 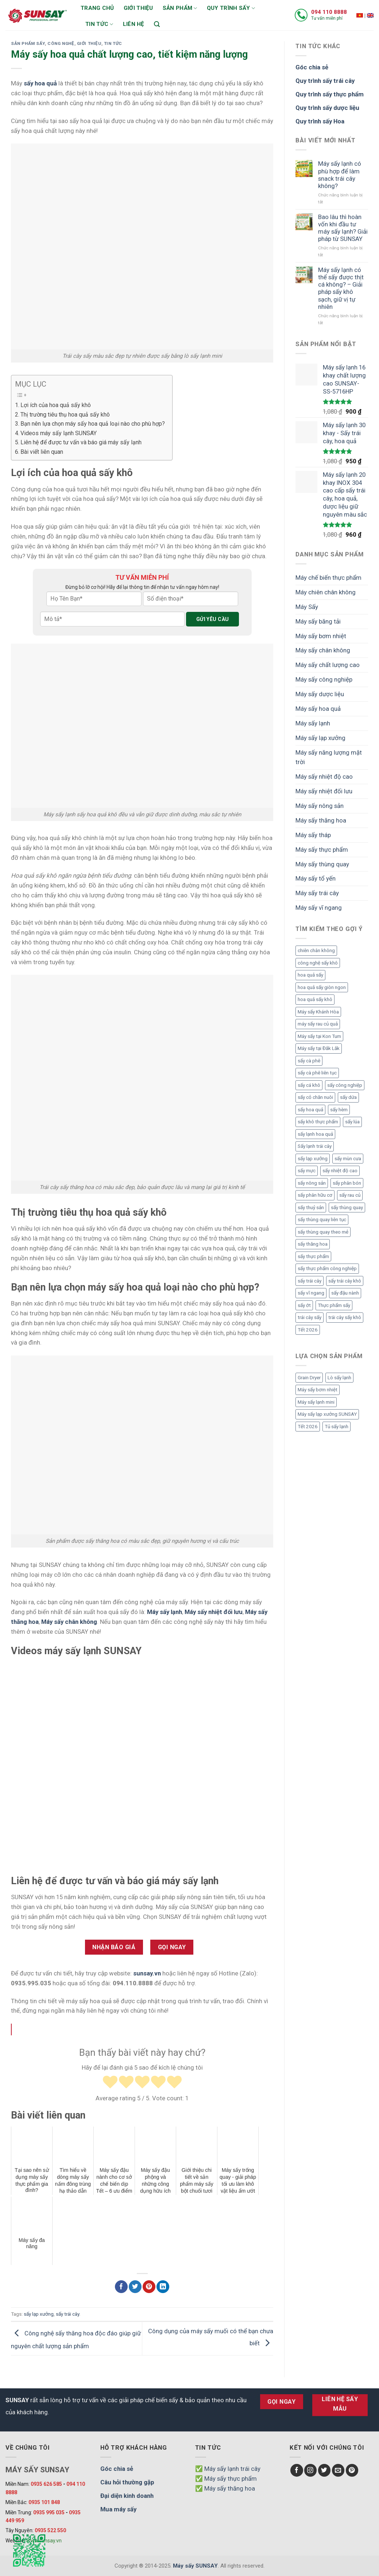 I want to click on Máy sấy bơm nhiệt, so click(x=320, y=636).